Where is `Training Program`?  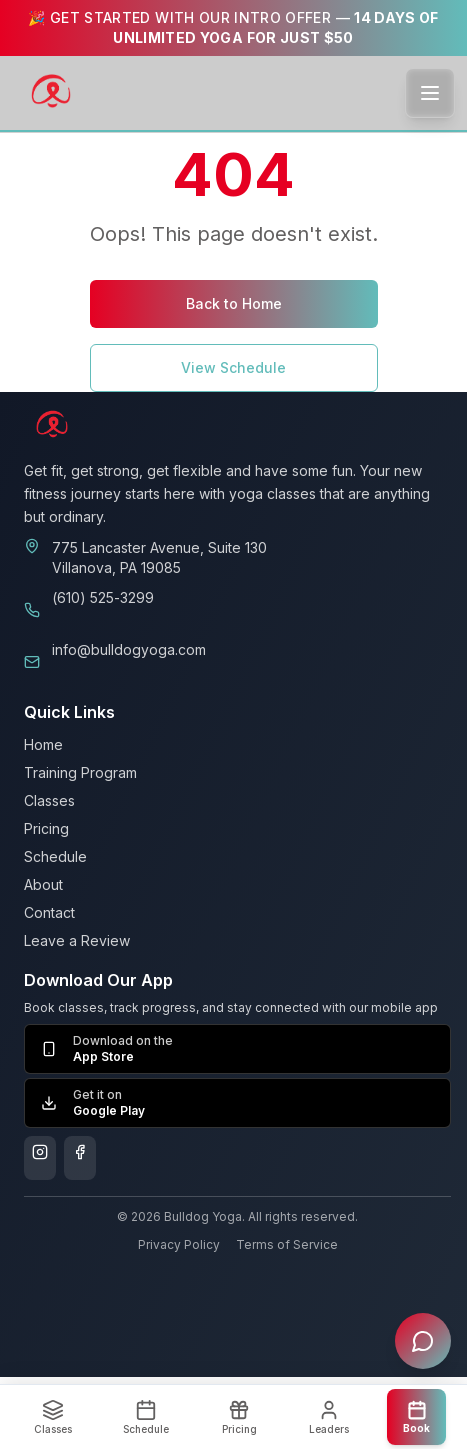
Training Program is located at coordinates (80, 772).